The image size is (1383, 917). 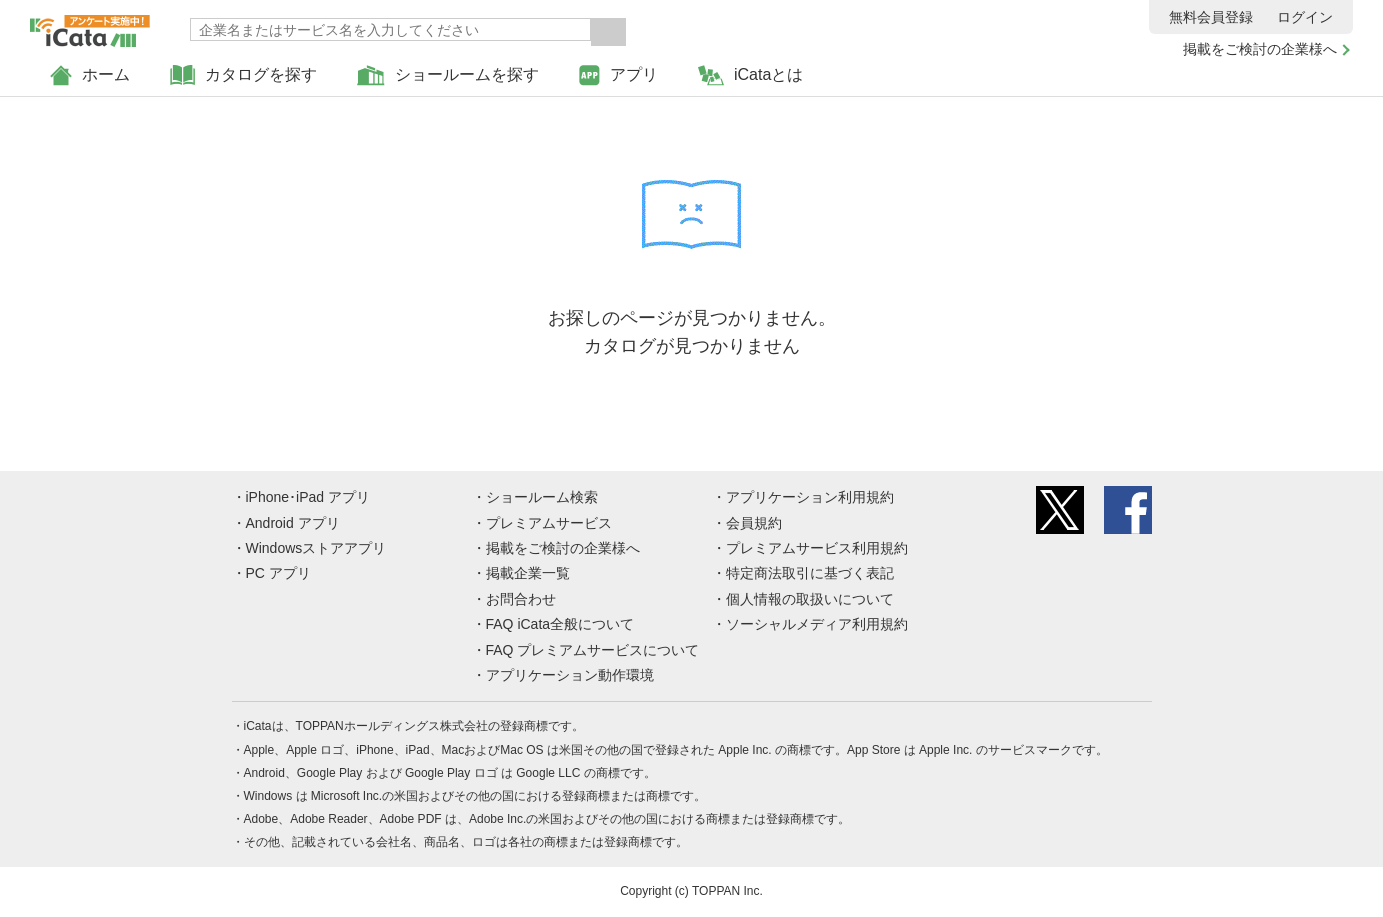 I want to click on プレミアムサービス利用規約, so click(x=817, y=548).